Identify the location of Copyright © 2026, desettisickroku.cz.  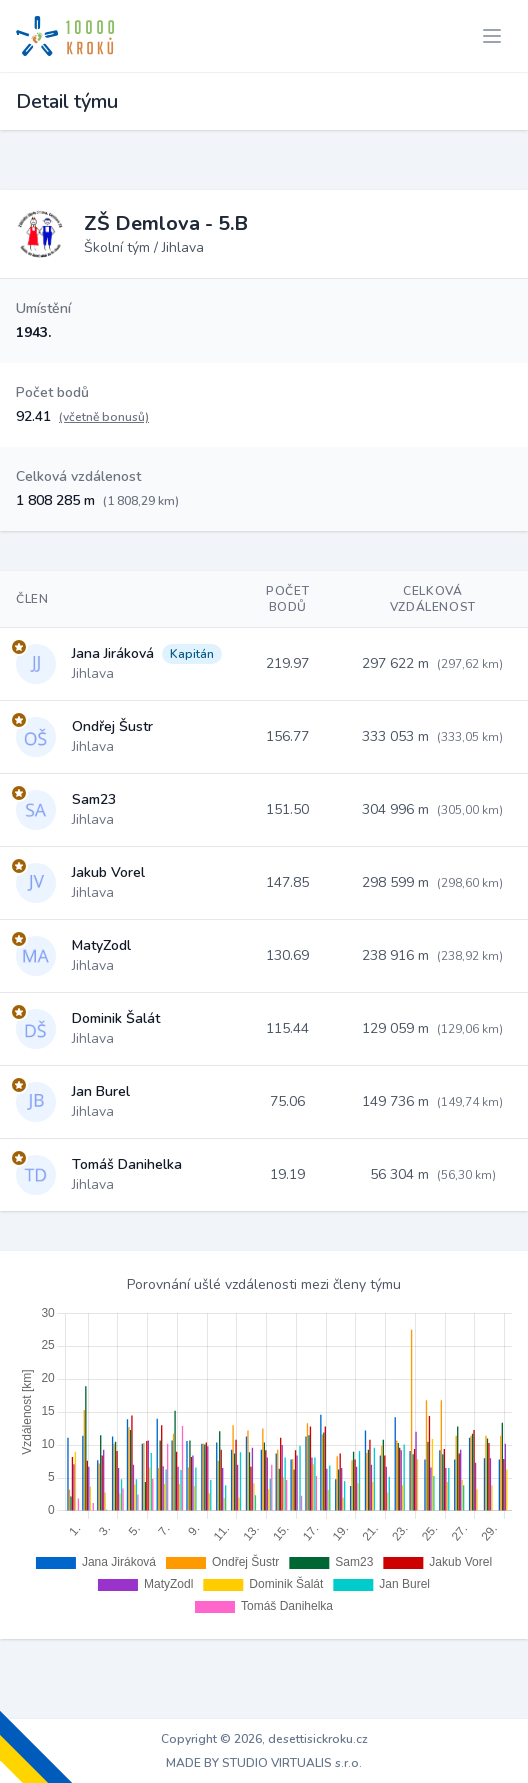
(264, 1739).